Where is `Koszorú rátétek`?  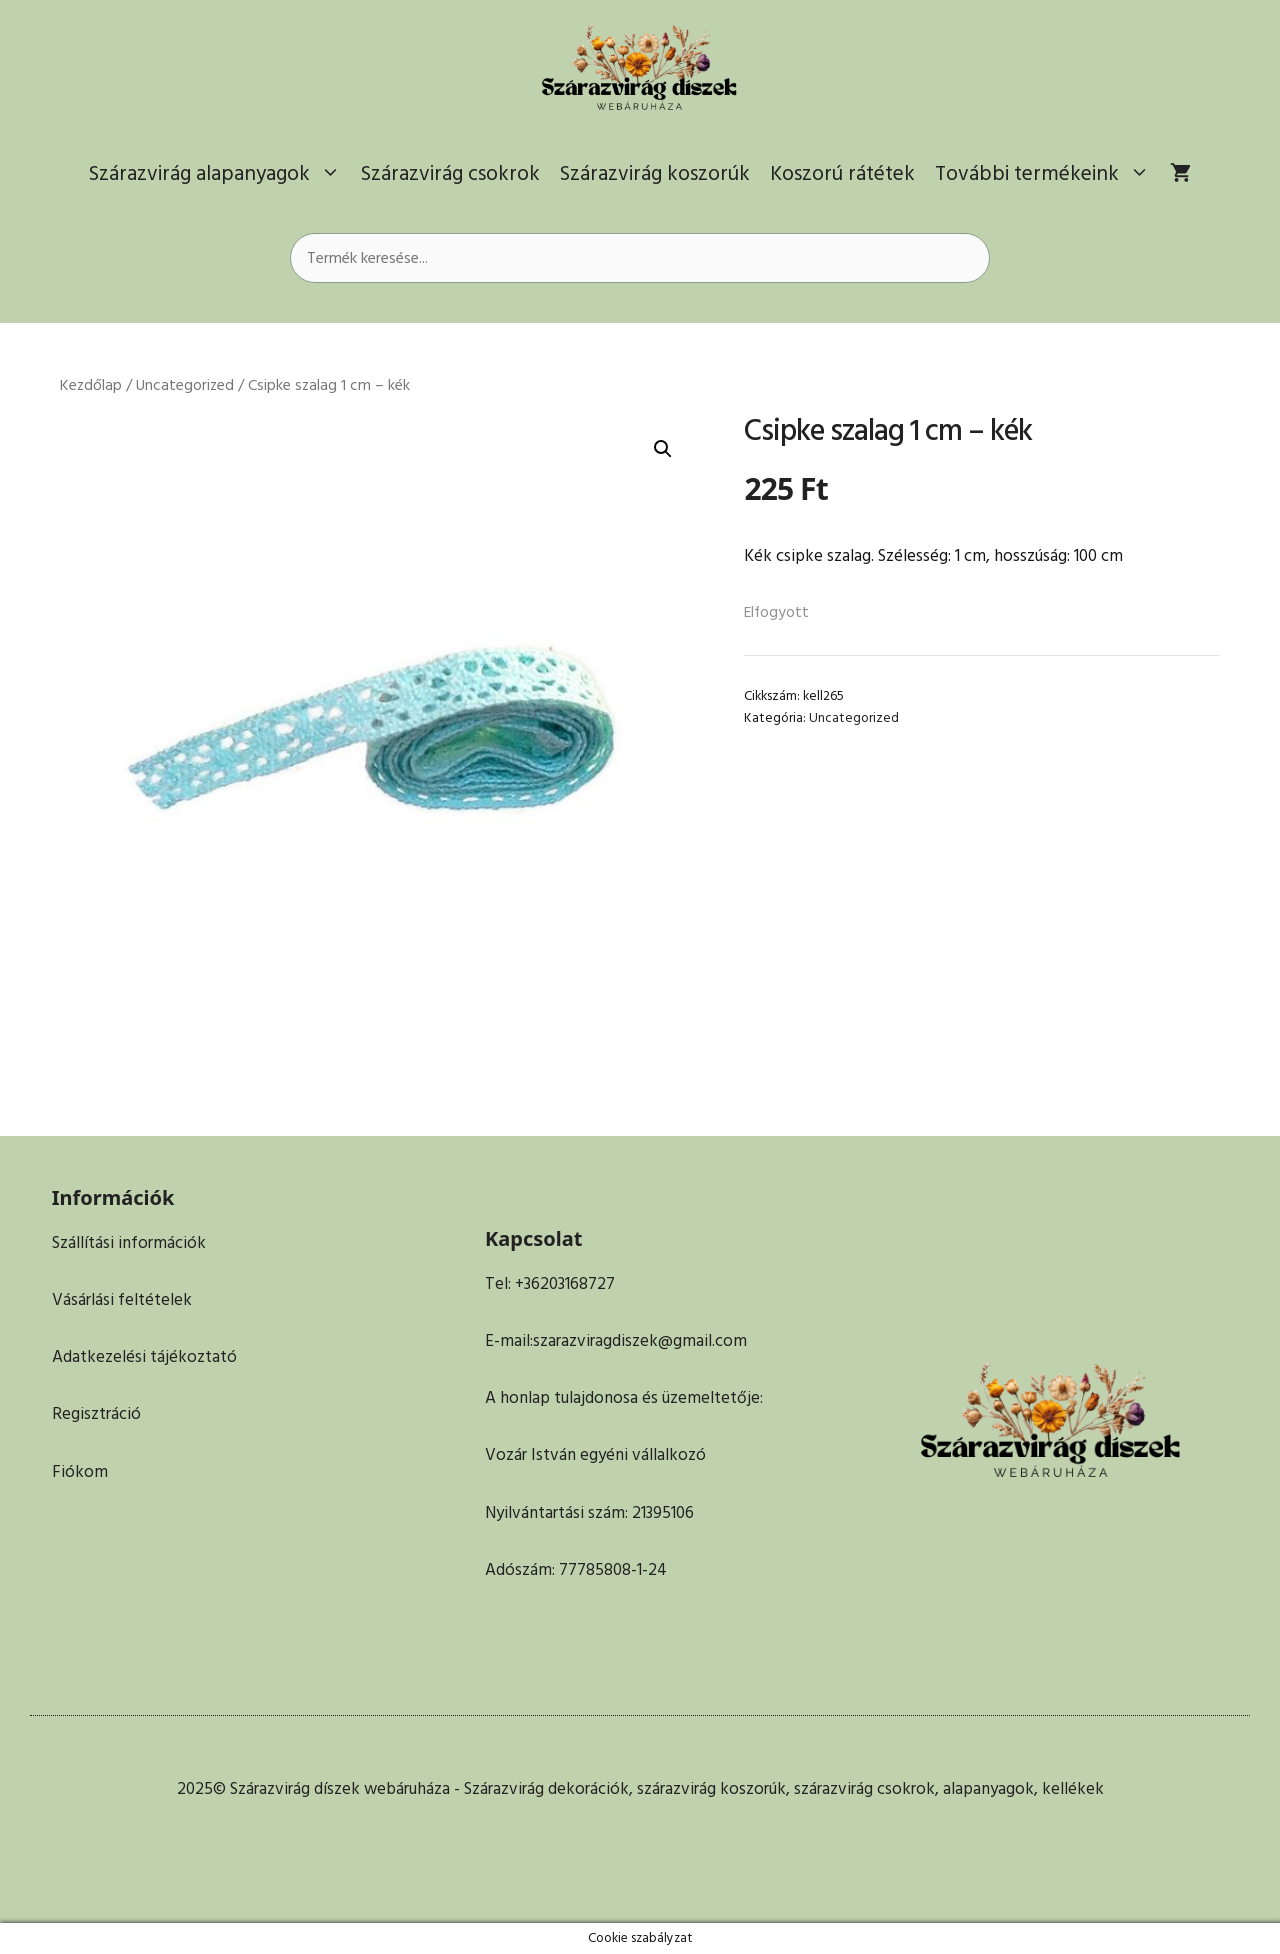 Koszorú rátétek is located at coordinates (842, 173).